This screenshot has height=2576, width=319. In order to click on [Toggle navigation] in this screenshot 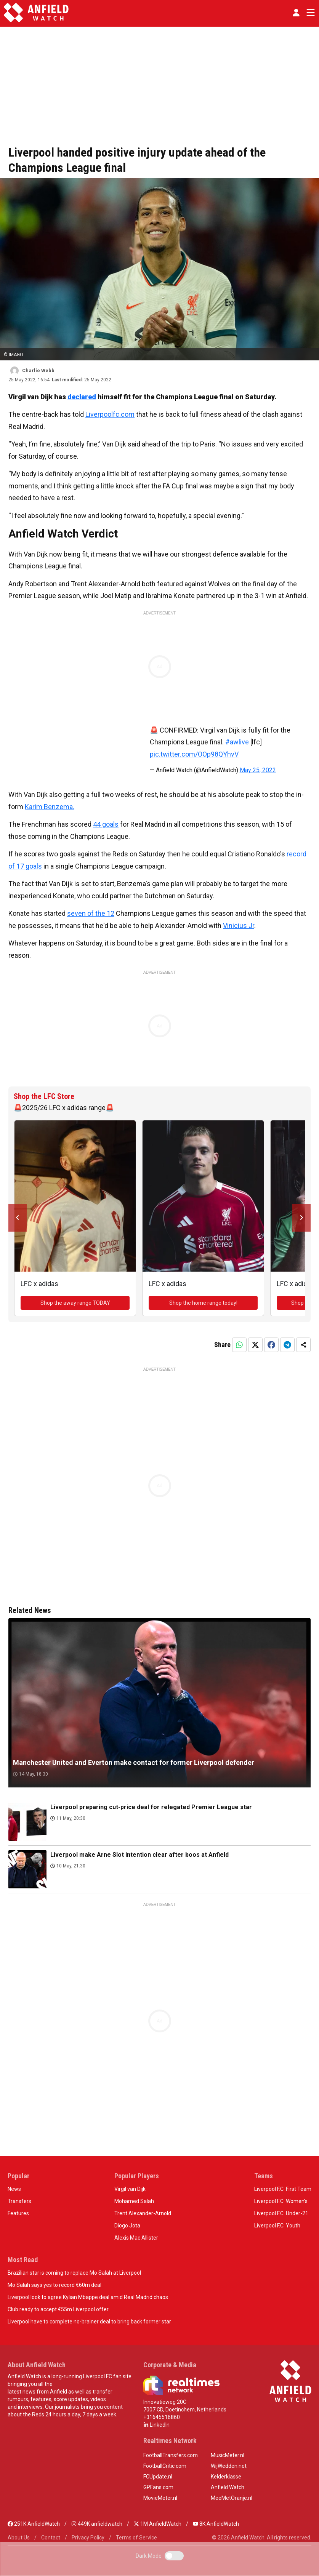, I will do `click(309, 12)`.